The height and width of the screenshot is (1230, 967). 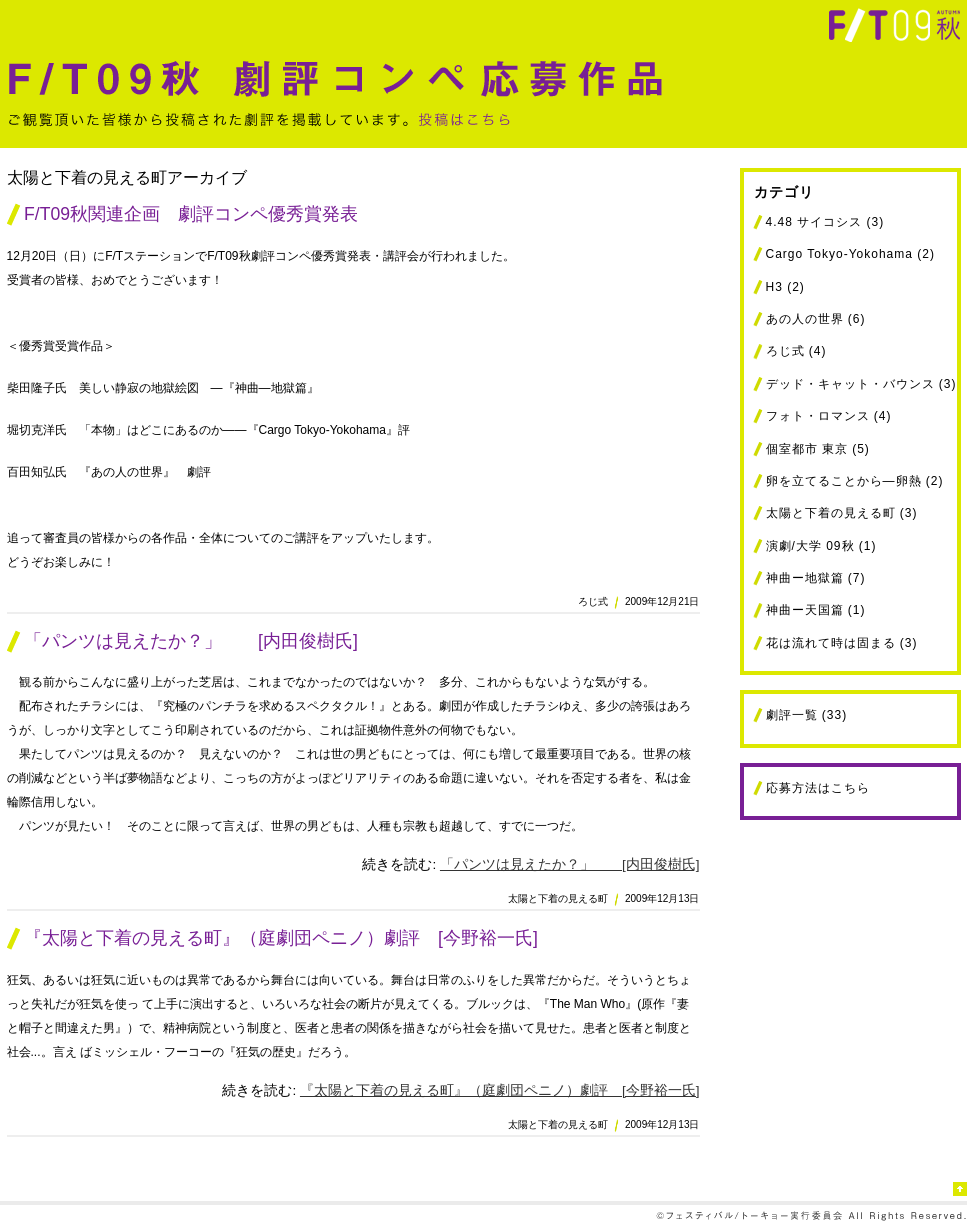 What do you see at coordinates (805, 578) in the screenshot?
I see `神曲ー地獄篇` at bounding box center [805, 578].